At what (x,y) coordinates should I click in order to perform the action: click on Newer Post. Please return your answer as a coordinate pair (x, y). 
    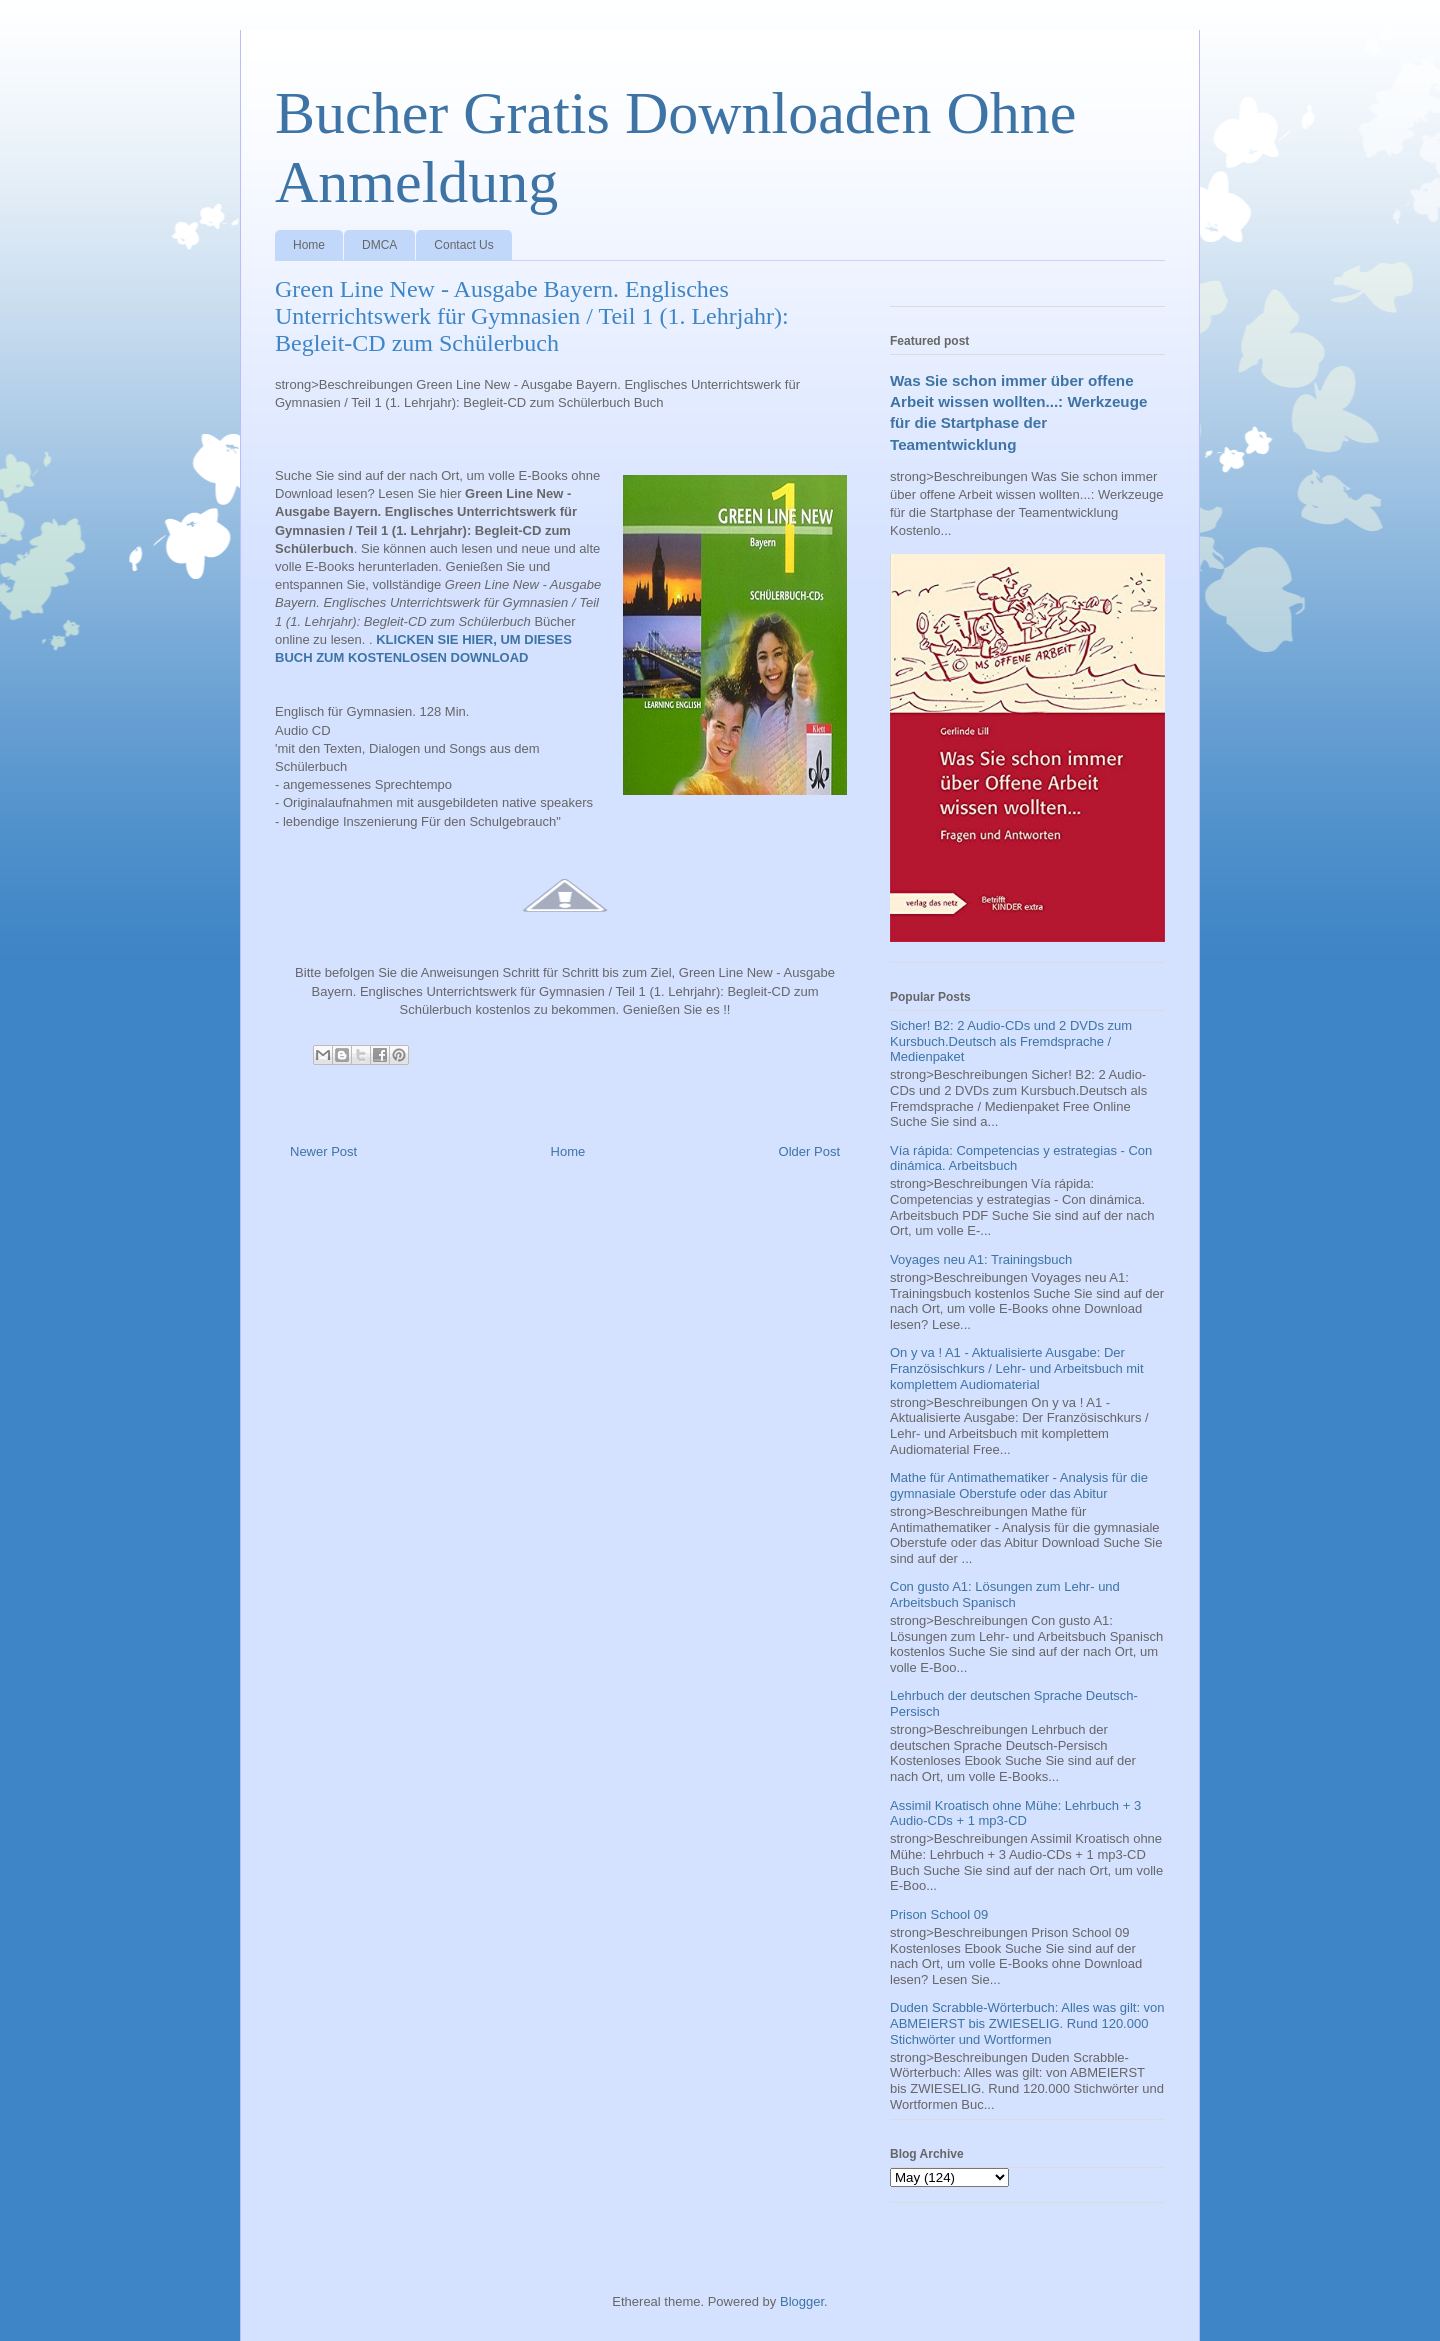
    Looking at the image, I should click on (323, 1151).